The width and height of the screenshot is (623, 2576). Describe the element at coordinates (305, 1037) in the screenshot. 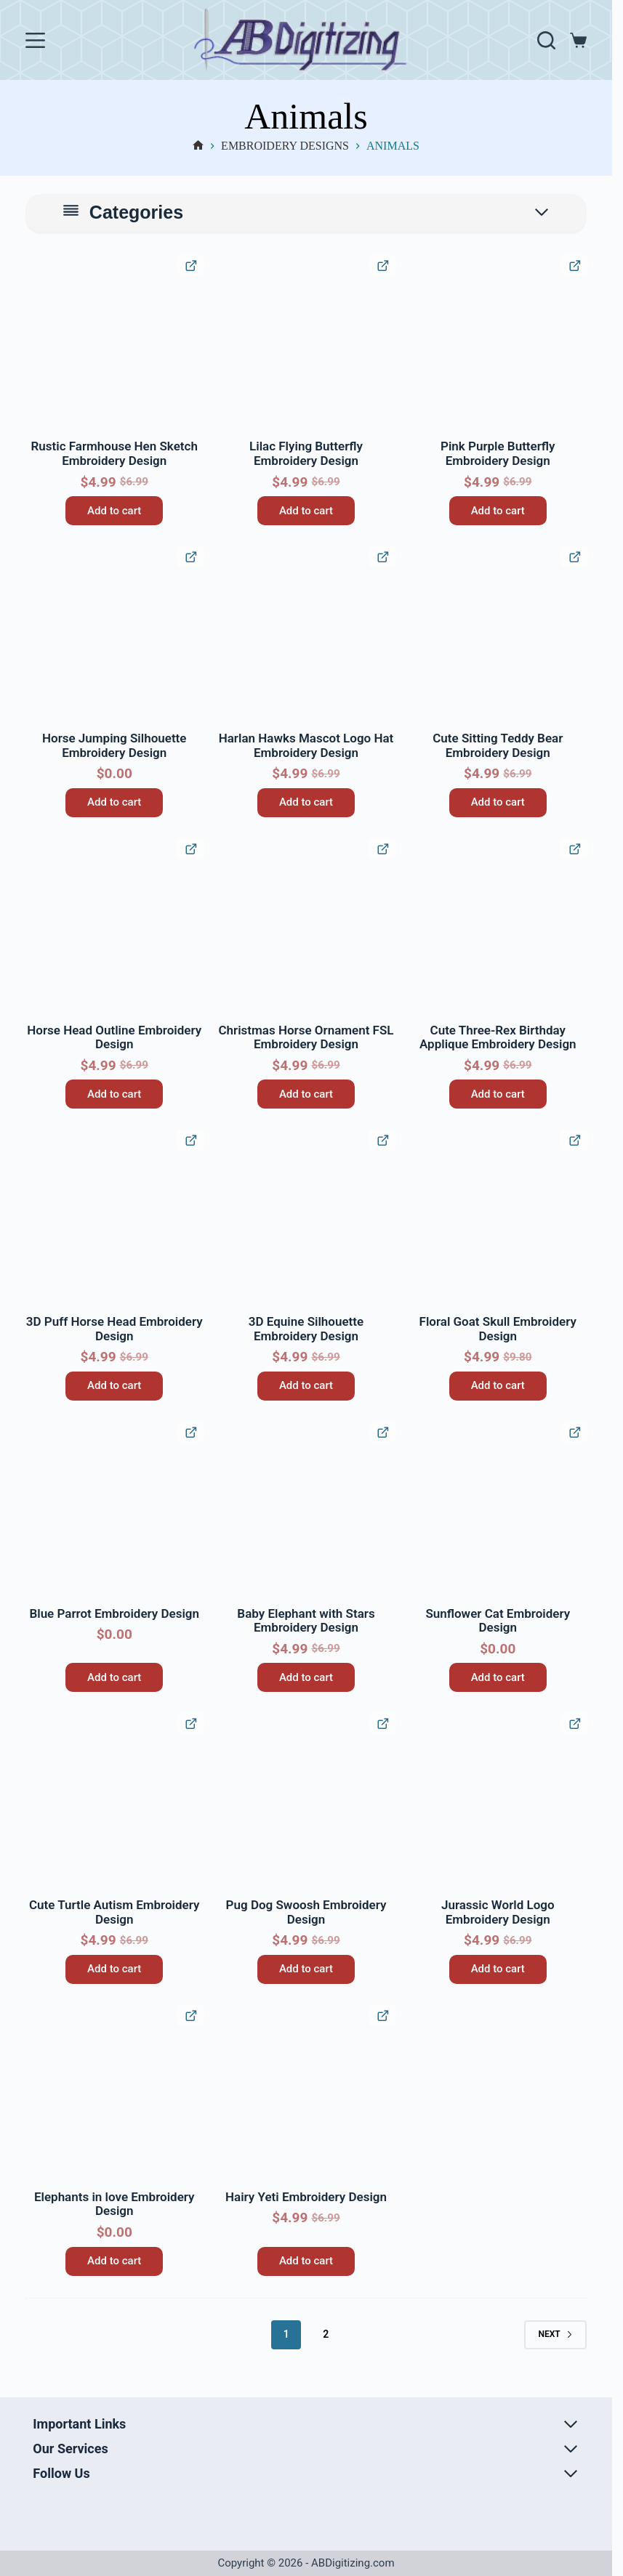

I see `Christmas Horse Ornament FSL Embroidery Design` at that location.